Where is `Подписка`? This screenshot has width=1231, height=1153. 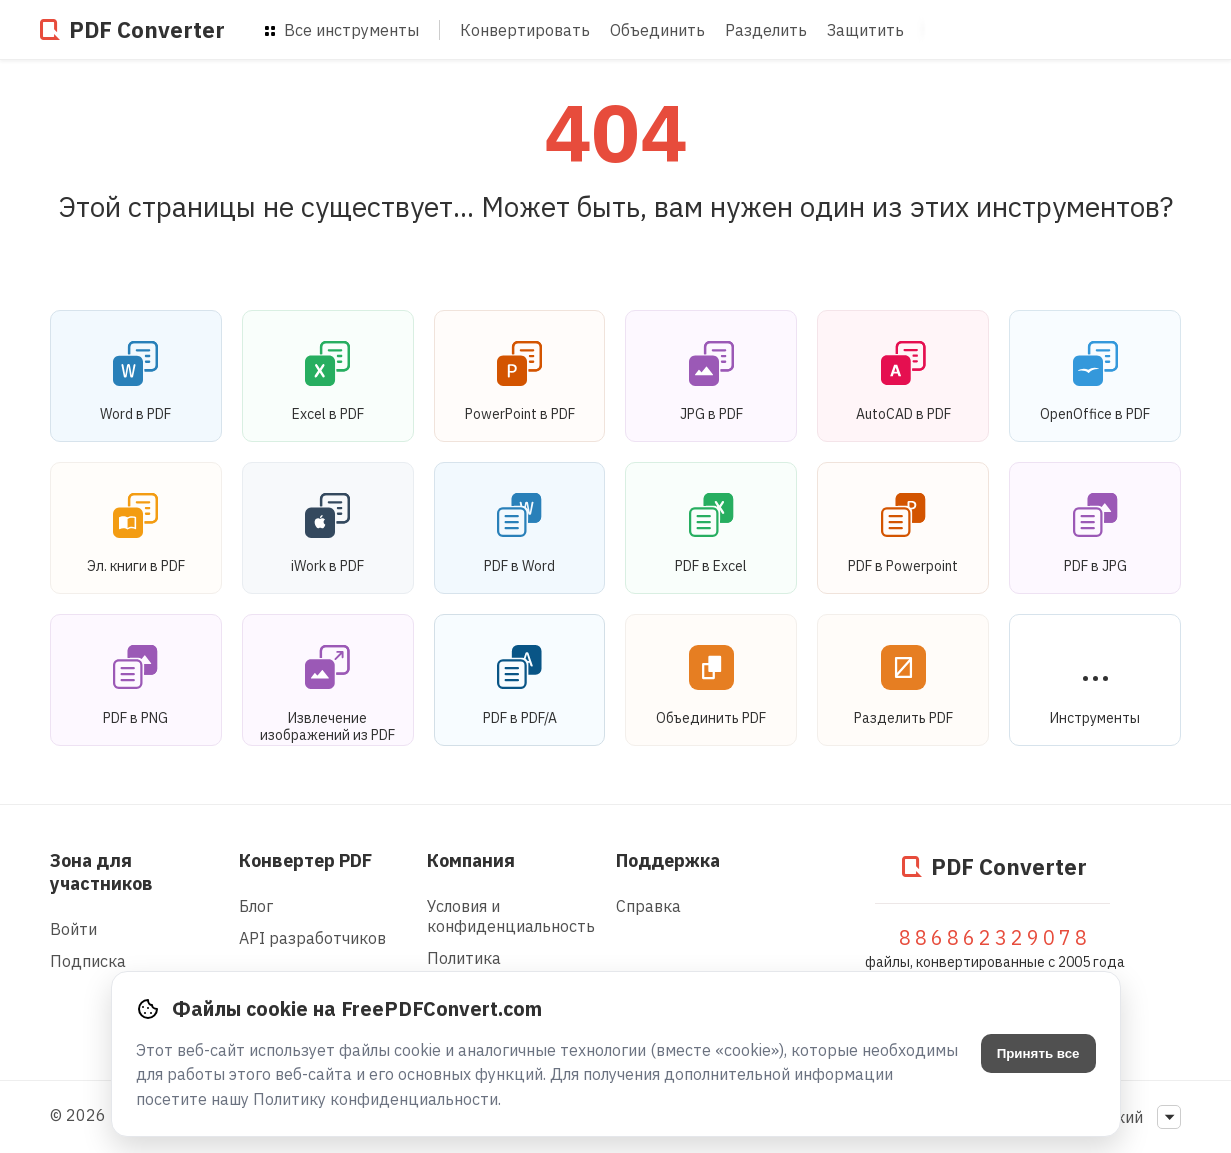 Подписка is located at coordinates (88, 961).